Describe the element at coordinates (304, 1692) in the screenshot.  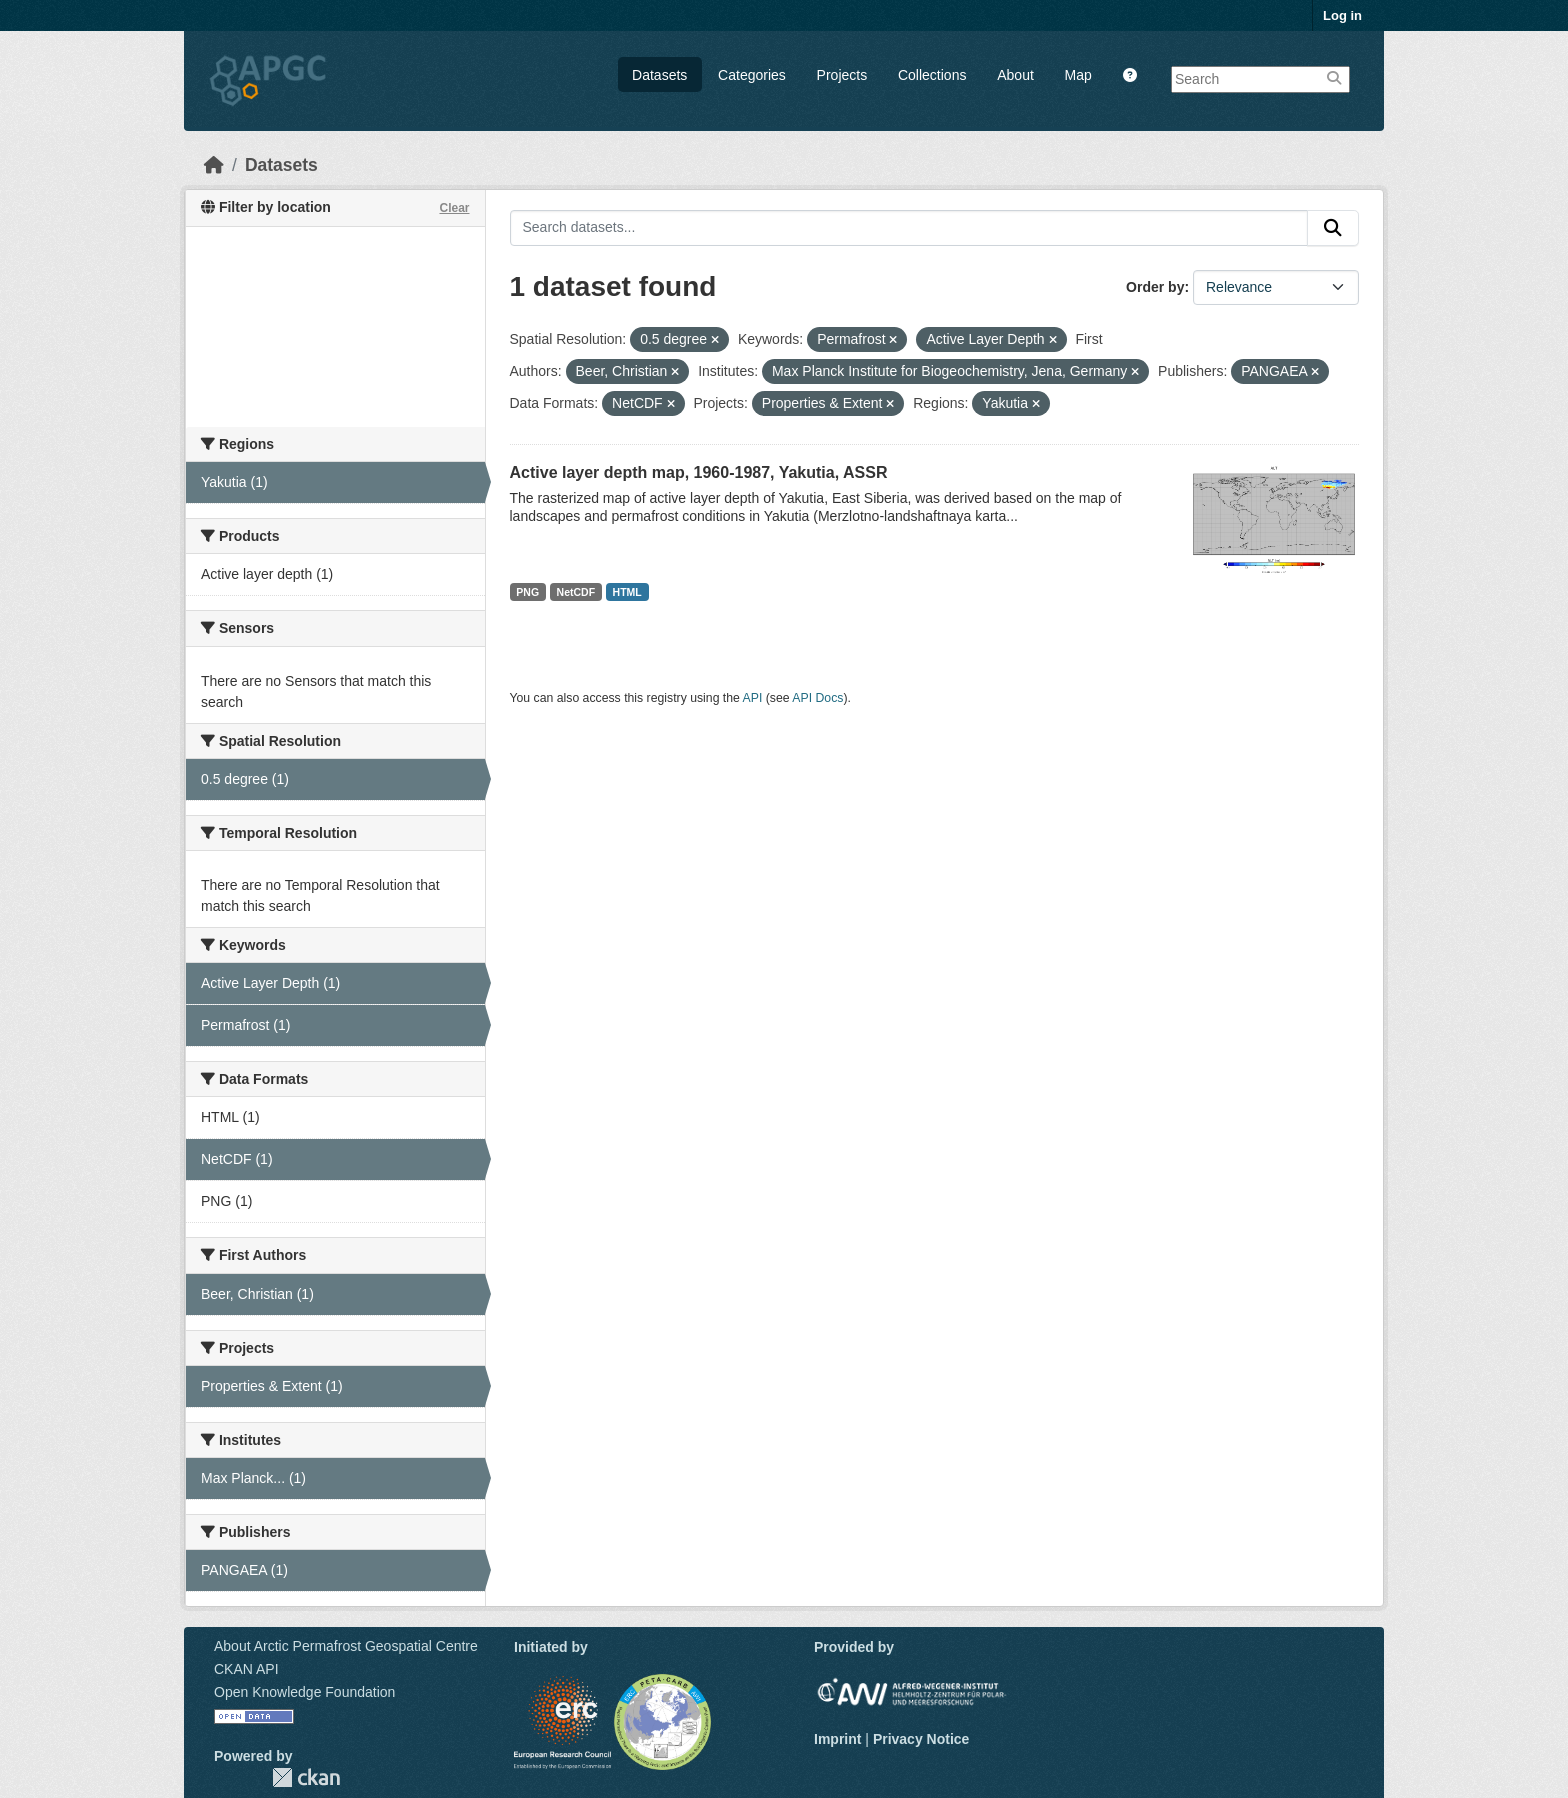
I see `Open Knowledge Foundation` at that location.